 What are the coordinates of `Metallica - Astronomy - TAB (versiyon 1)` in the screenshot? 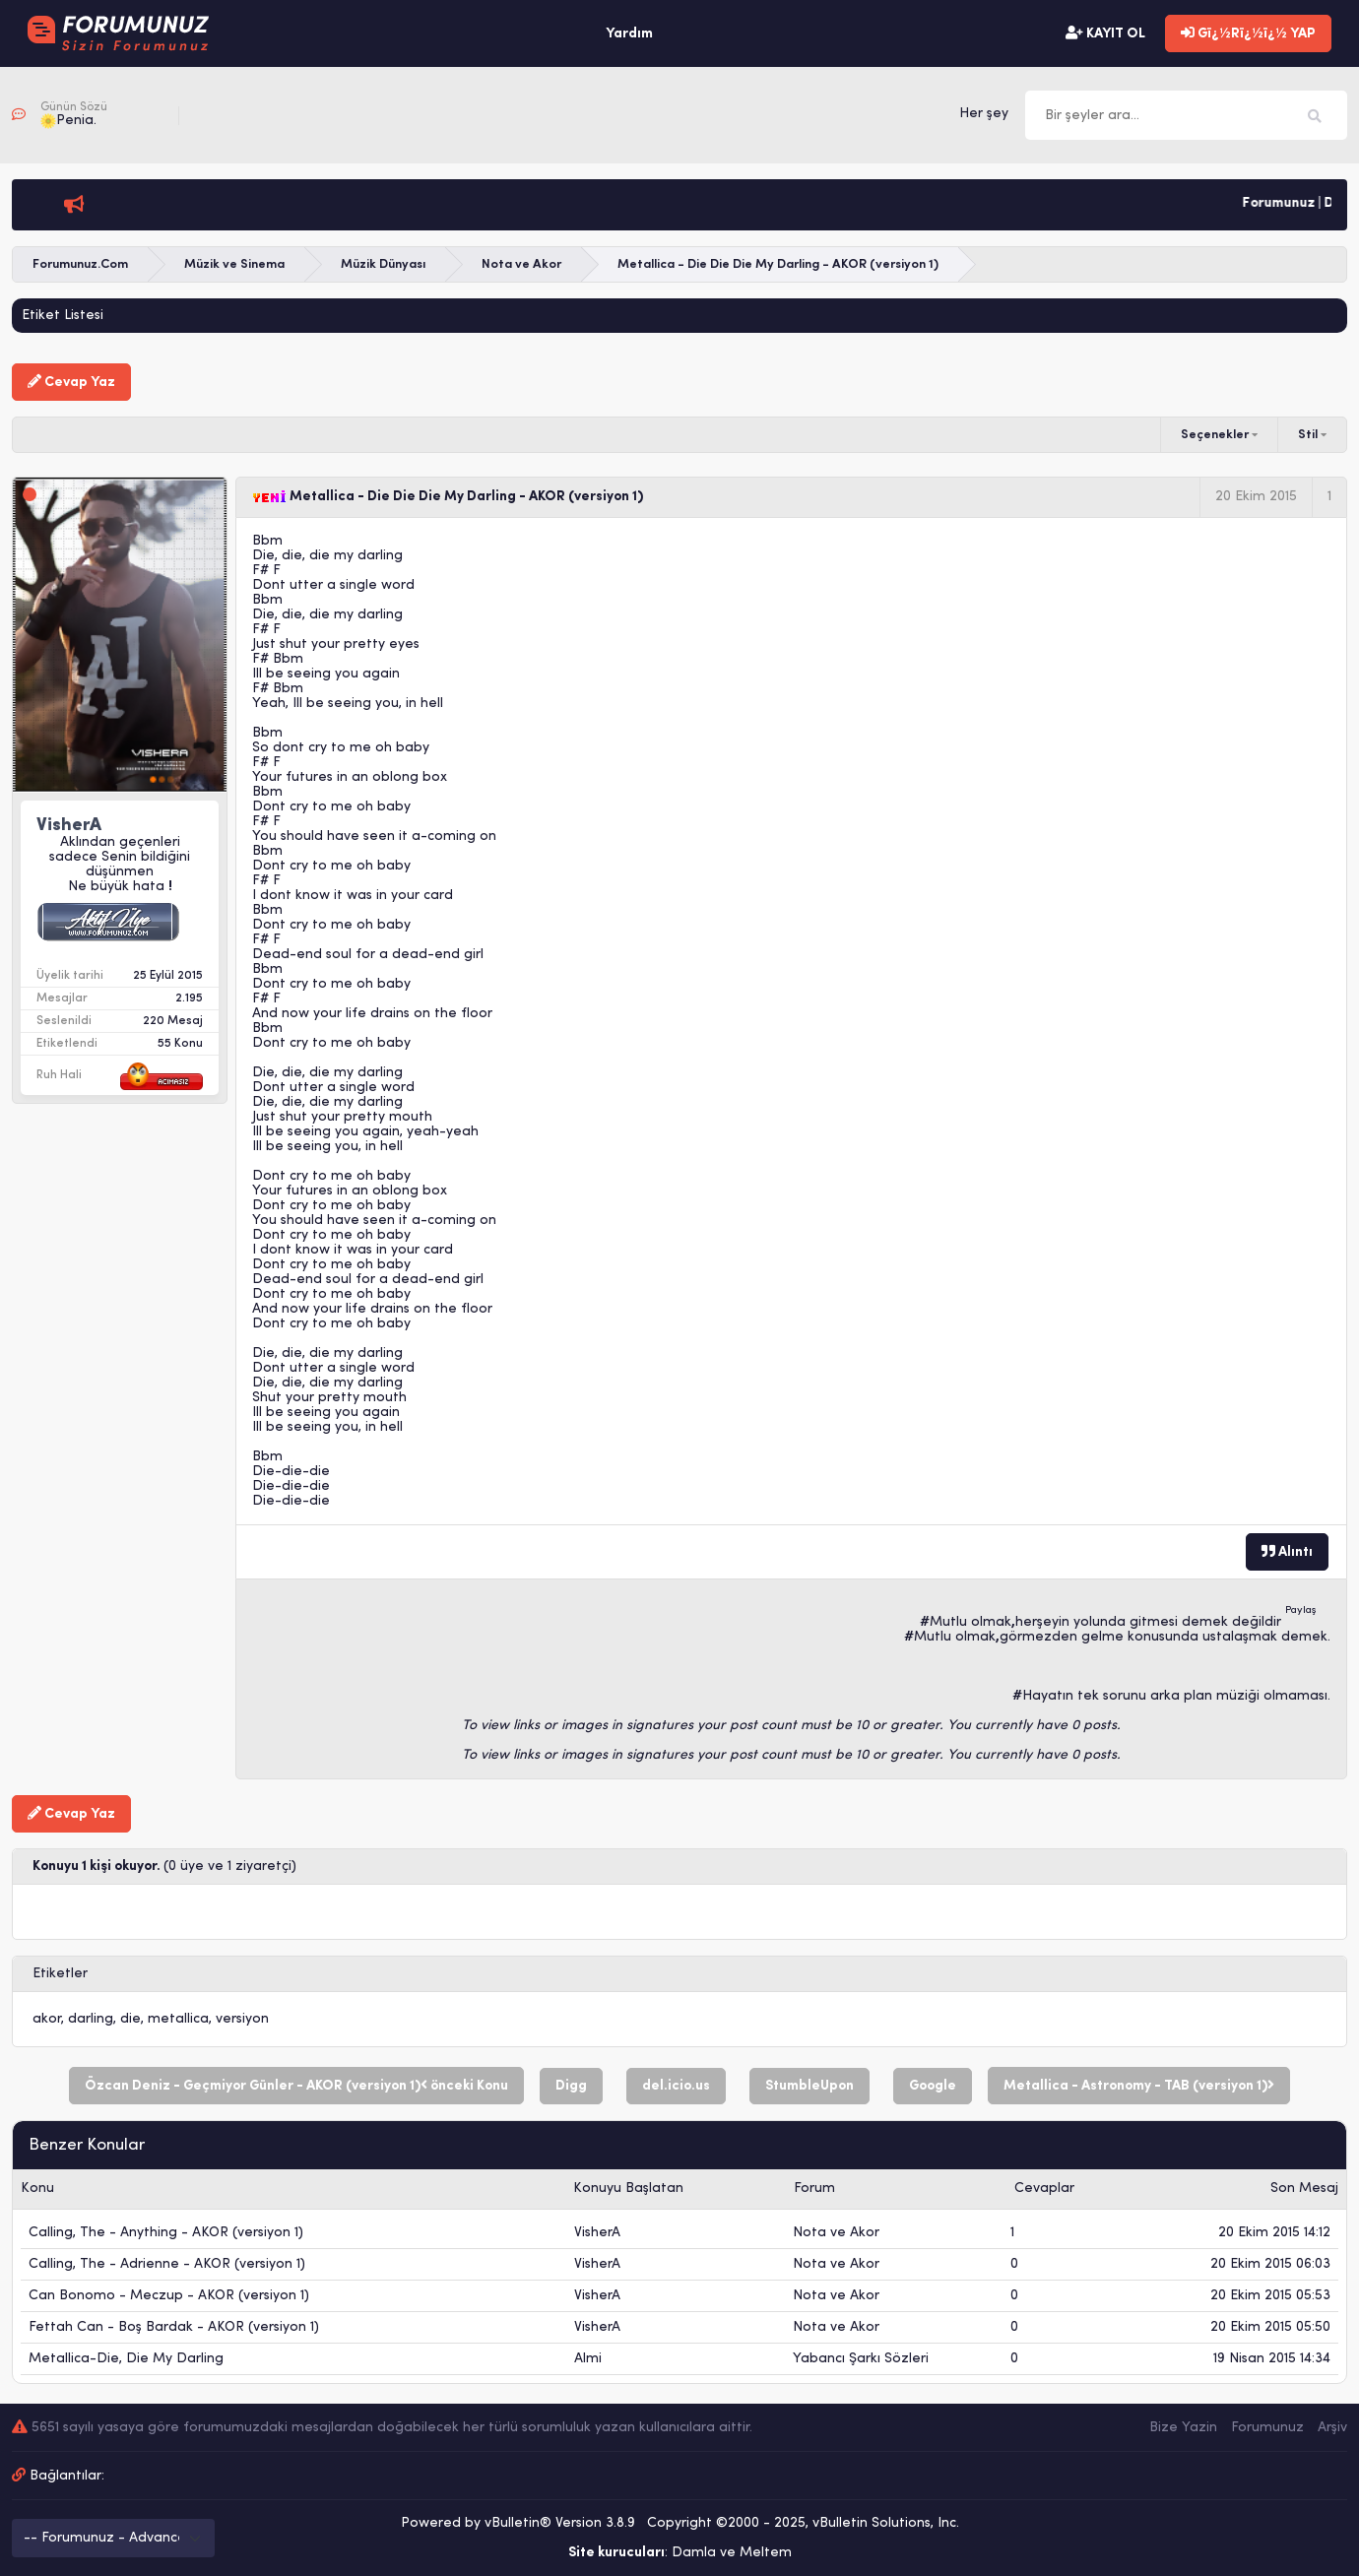 It's located at (1138, 2085).